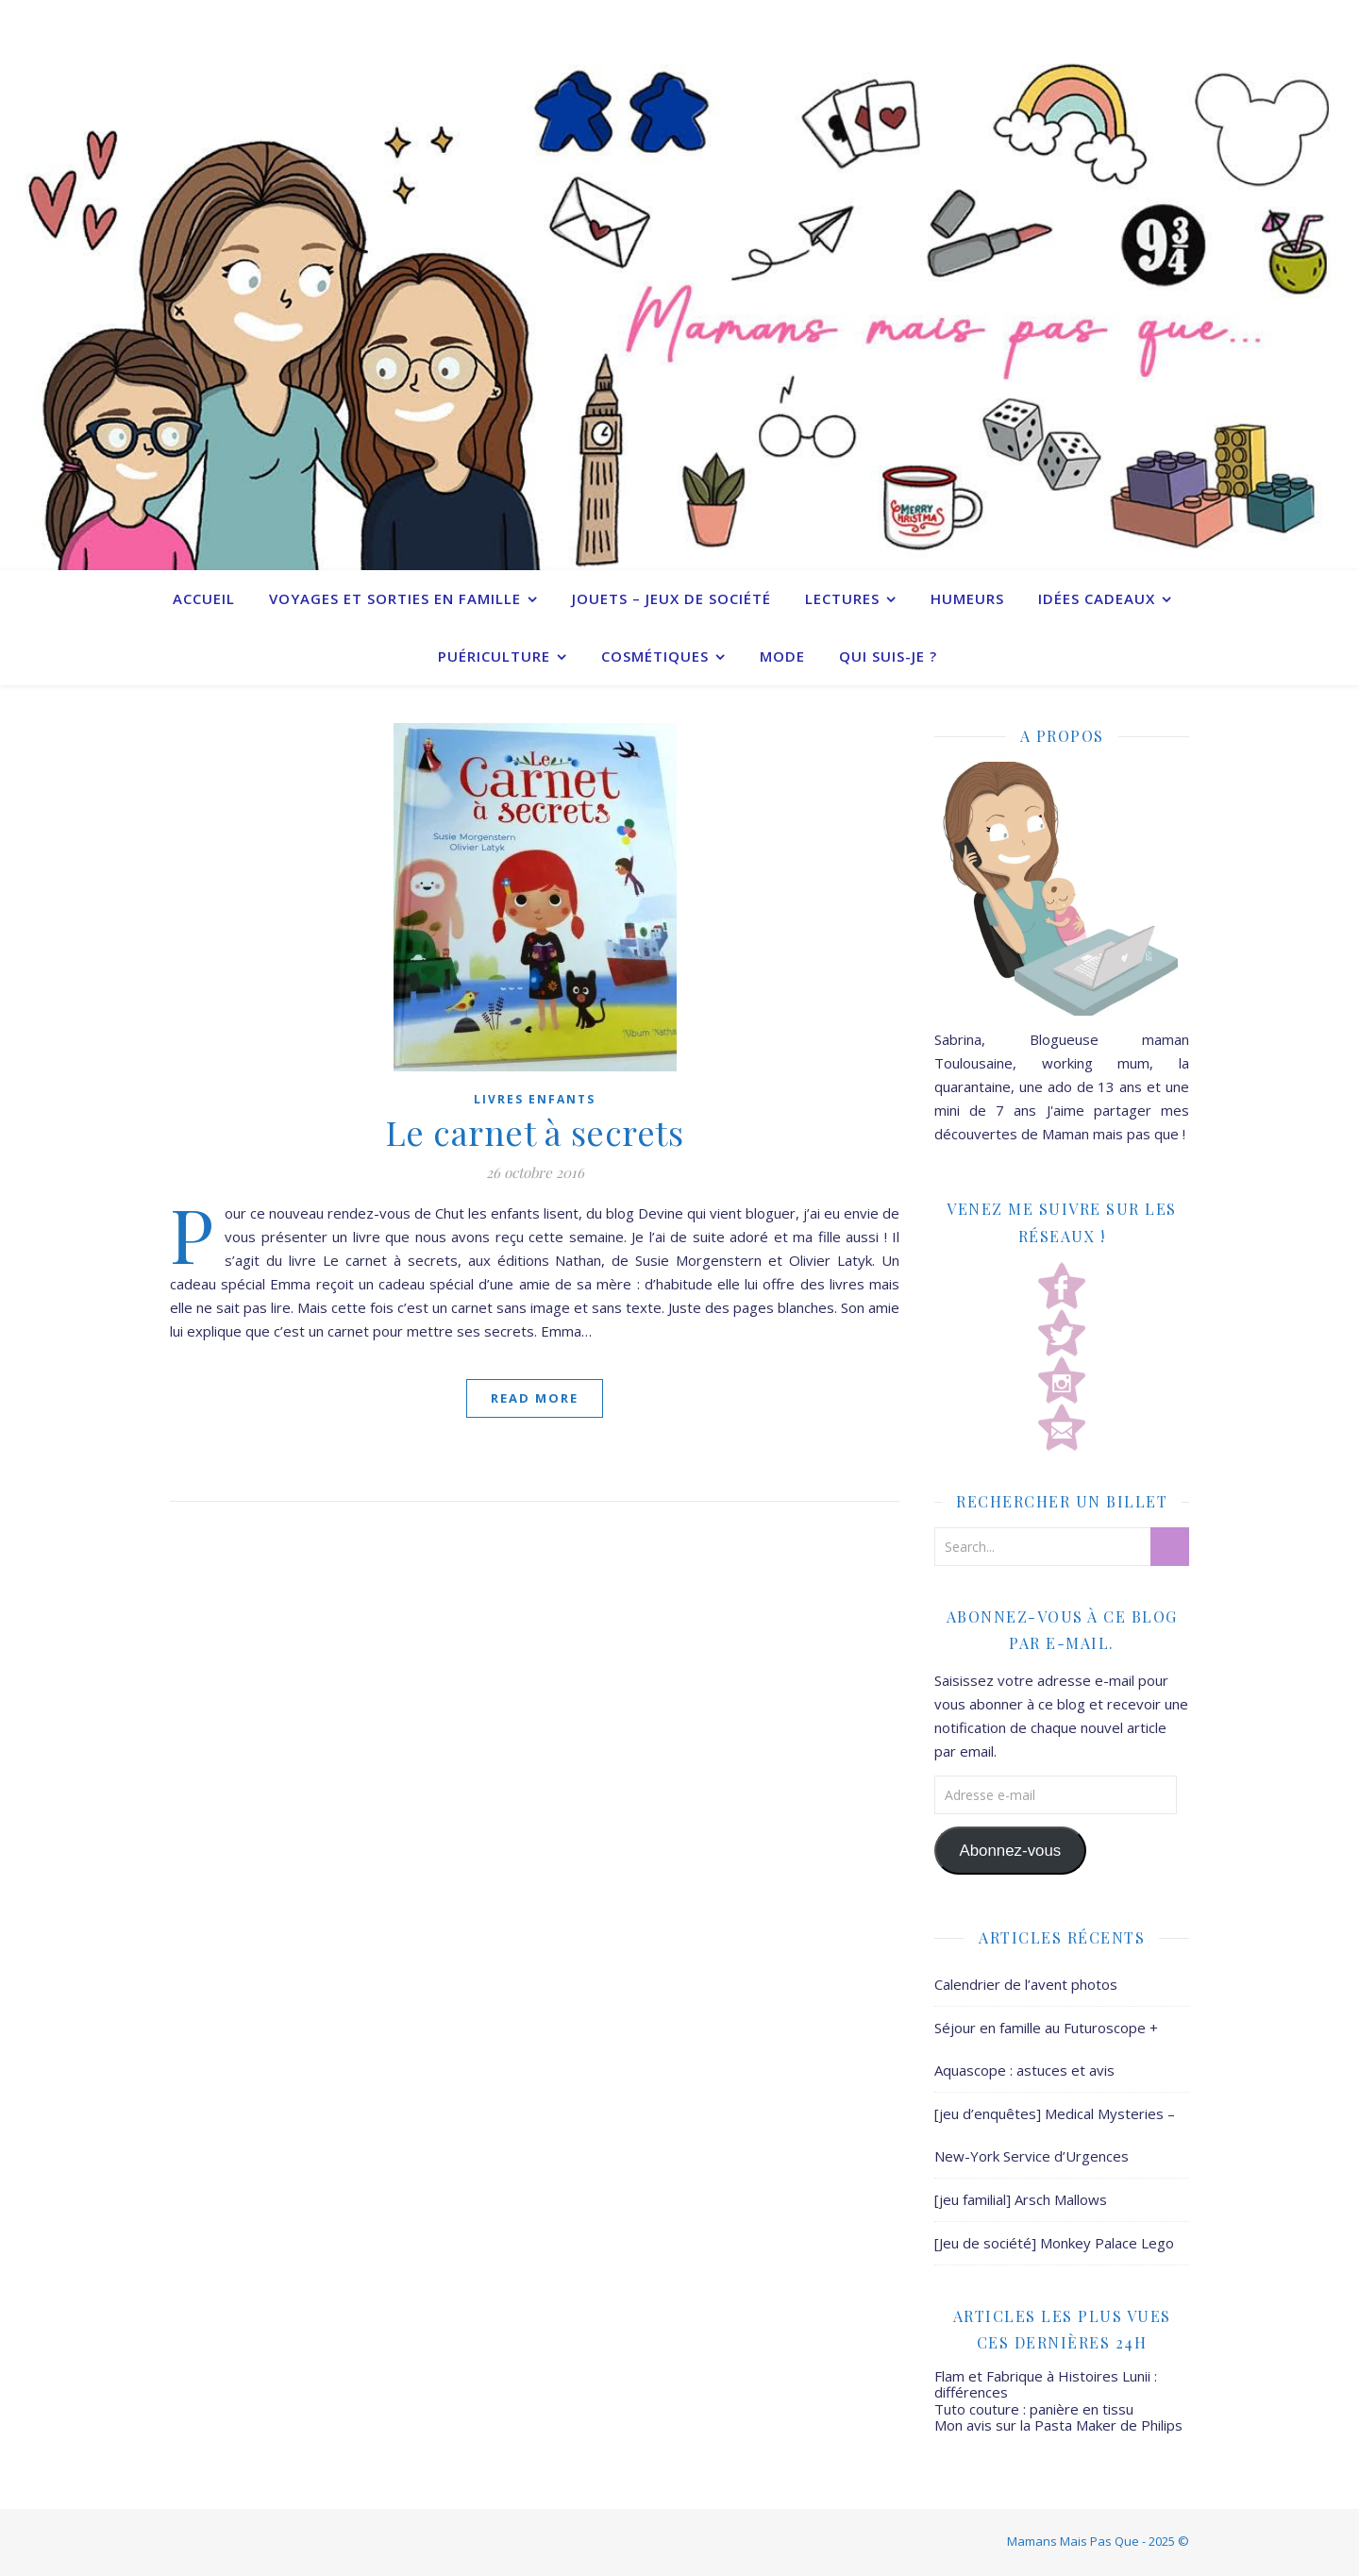 The width and height of the screenshot is (1359, 2576). Describe the element at coordinates (1096, 598) in the screenshot. I see `Idées cadeaux` at that location.